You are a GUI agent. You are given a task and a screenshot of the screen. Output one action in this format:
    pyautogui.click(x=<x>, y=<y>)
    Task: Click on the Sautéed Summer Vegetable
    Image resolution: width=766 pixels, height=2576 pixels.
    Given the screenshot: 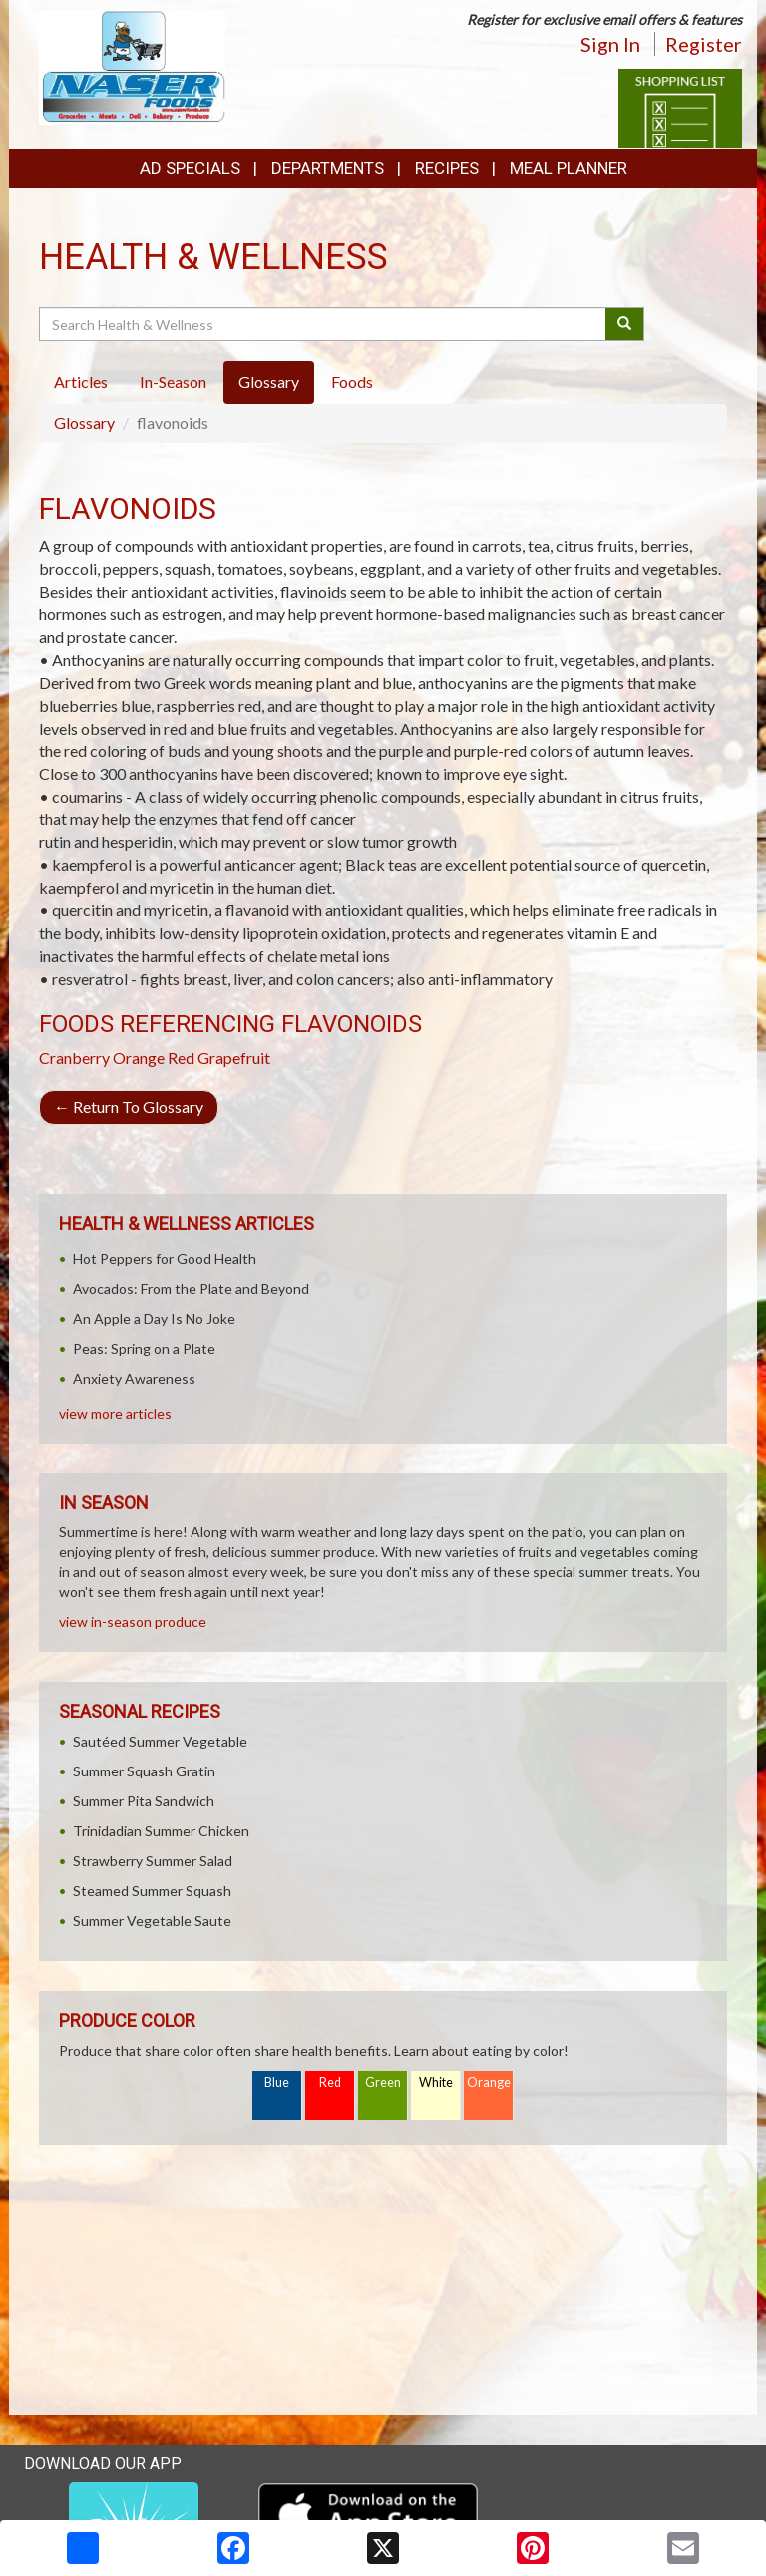 What is the action you would take?
    pyautogui.click(x=160, y=1741)
    